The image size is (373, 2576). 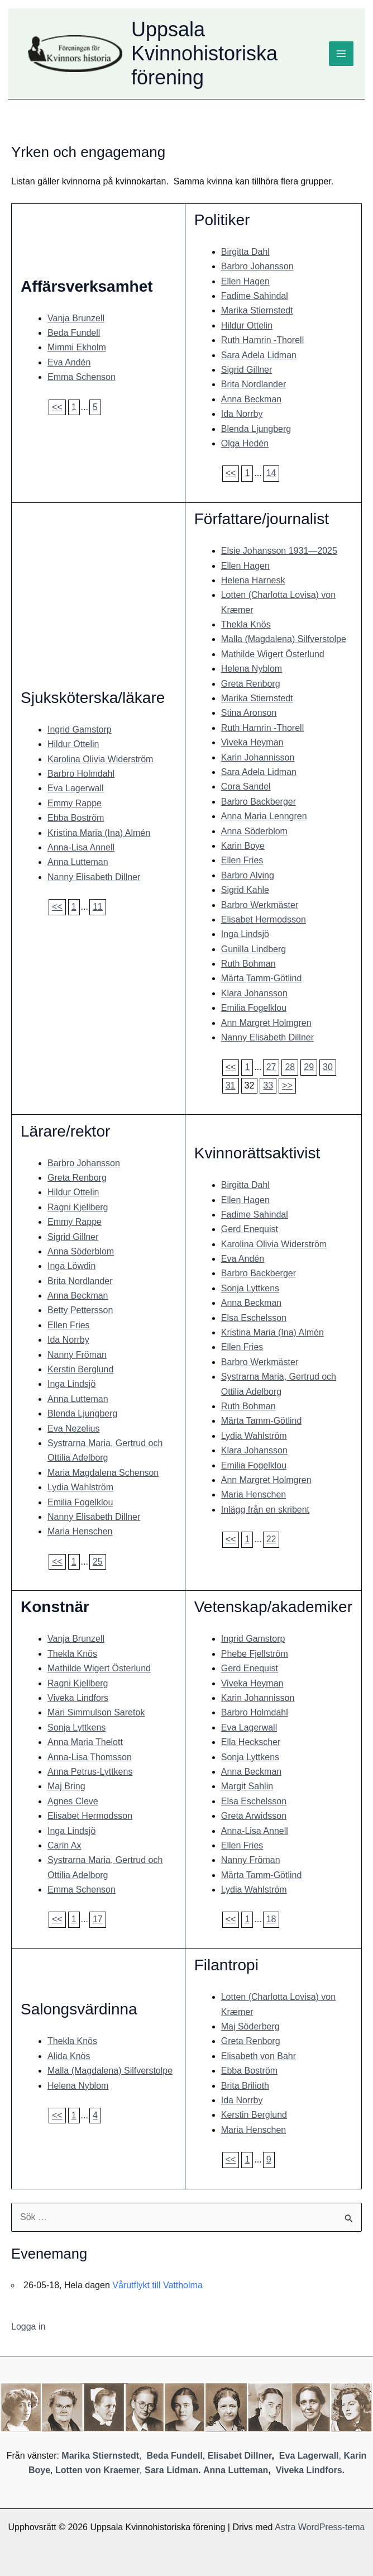 What do you see at coordinates (89, 1757) in the screenshot?
I see `Anna-Lisa Thomsson` at bounding box center [89, 1757].